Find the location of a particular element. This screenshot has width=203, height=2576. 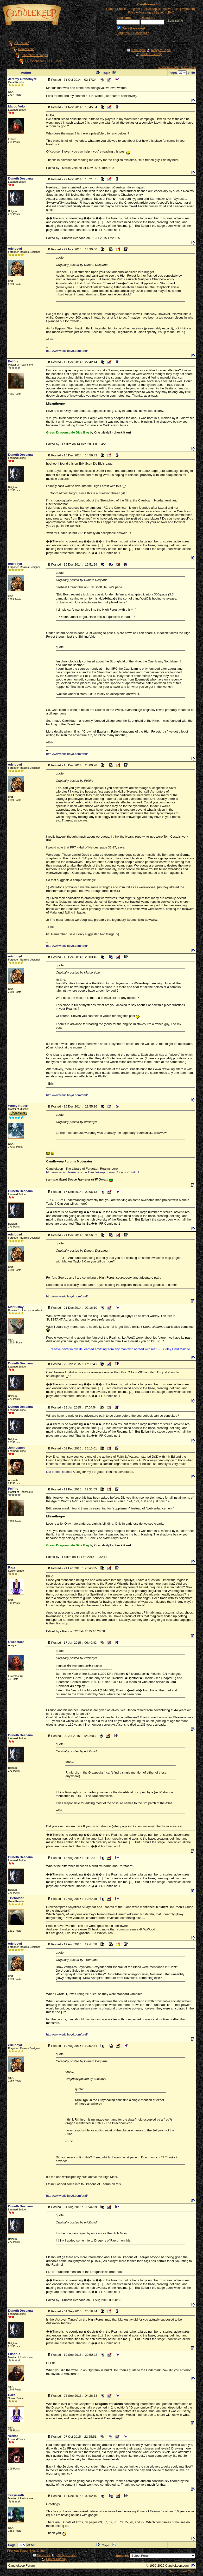

ericlboyd is located at coordinates (15, 248).